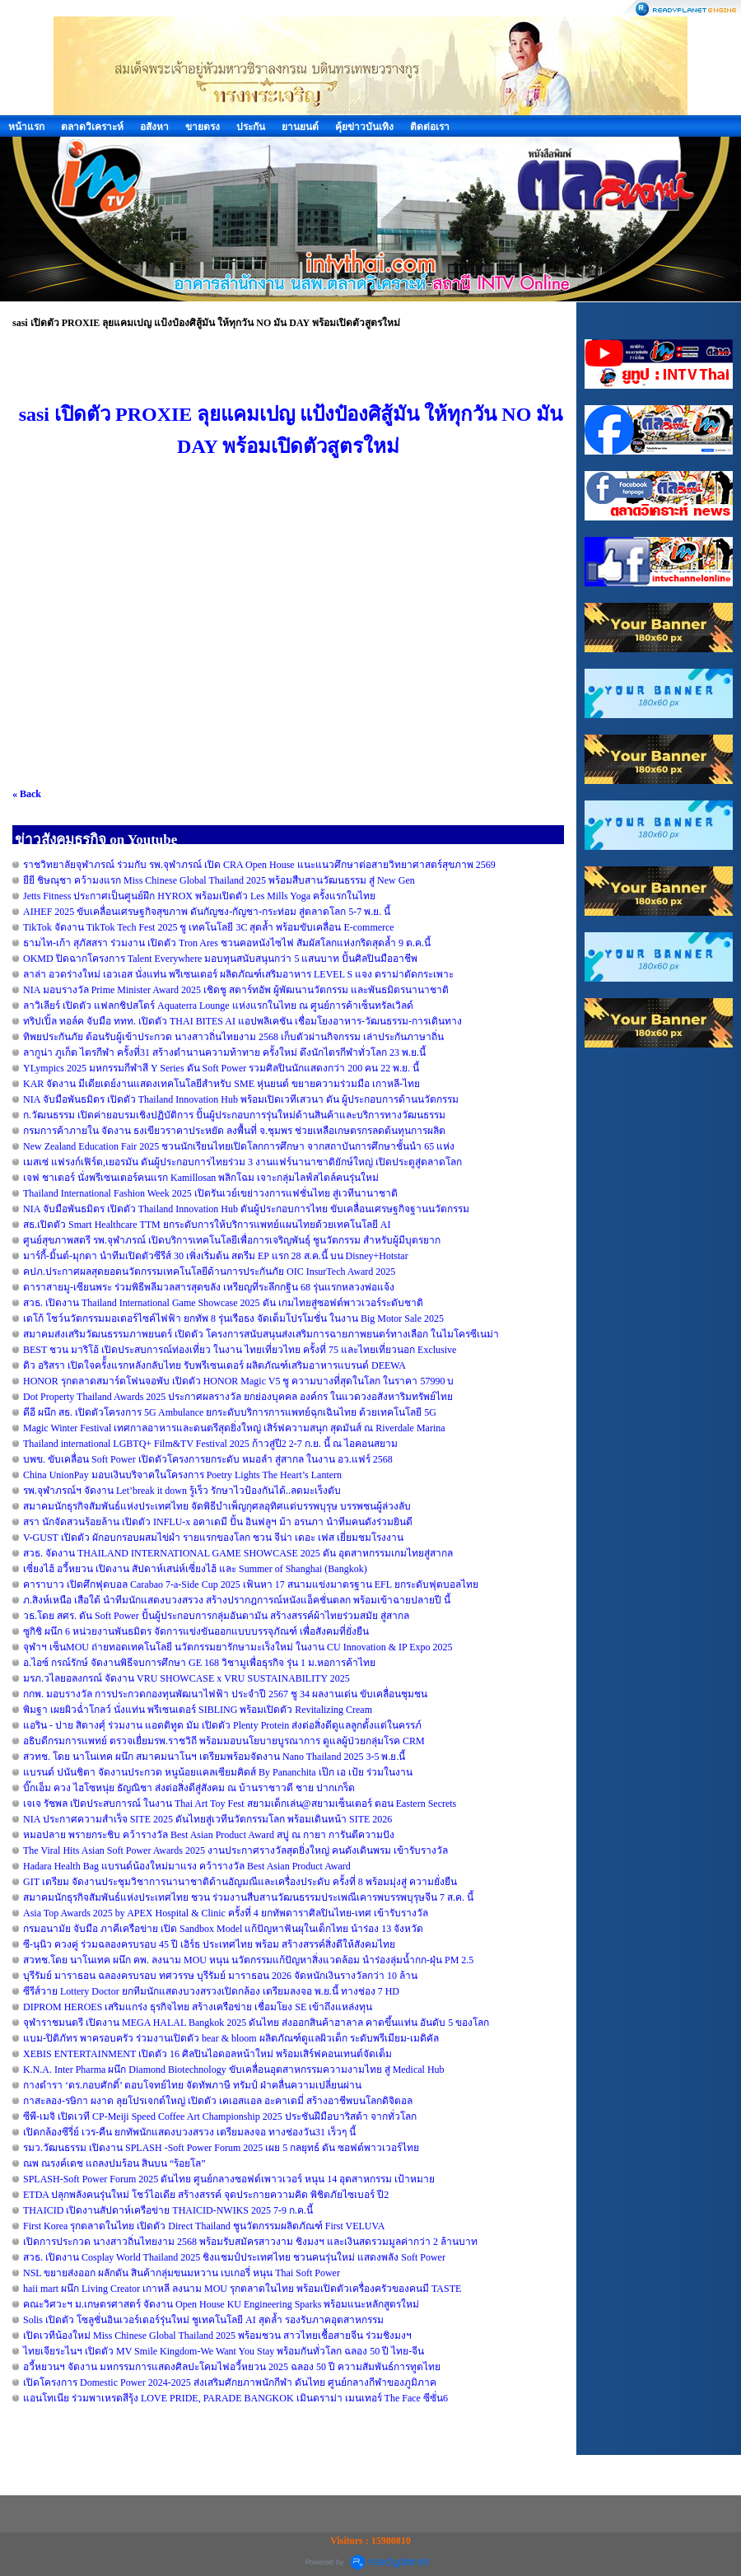 The height and width of the screenshot is (2576, 741). Describe the element at coordinates (261, 1334) in the screenshot. I see `สมาคมส่งเสริมวัฒนธรรมภาพยนตร์ เปิดตัว โครงการสนับสนุนส่งเสริมการฉายภาพยนตร์ทางเลือก ในไมโครซีเนม่า` at that location.